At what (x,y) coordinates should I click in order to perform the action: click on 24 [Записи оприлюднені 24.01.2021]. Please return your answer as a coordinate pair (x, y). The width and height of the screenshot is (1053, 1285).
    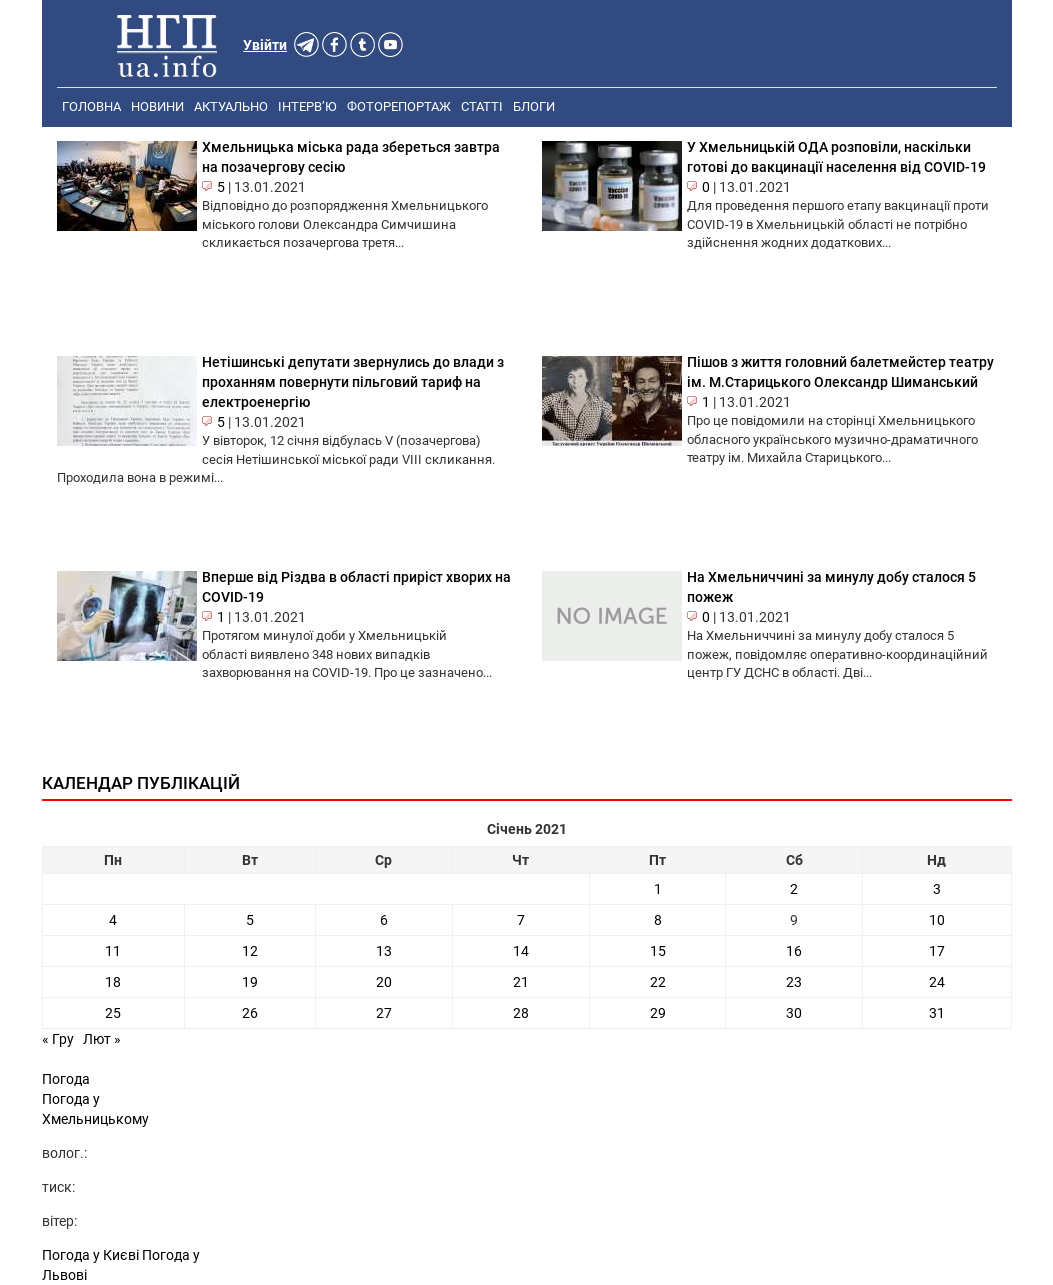
    Looking at the image, I should click on (937, 982).